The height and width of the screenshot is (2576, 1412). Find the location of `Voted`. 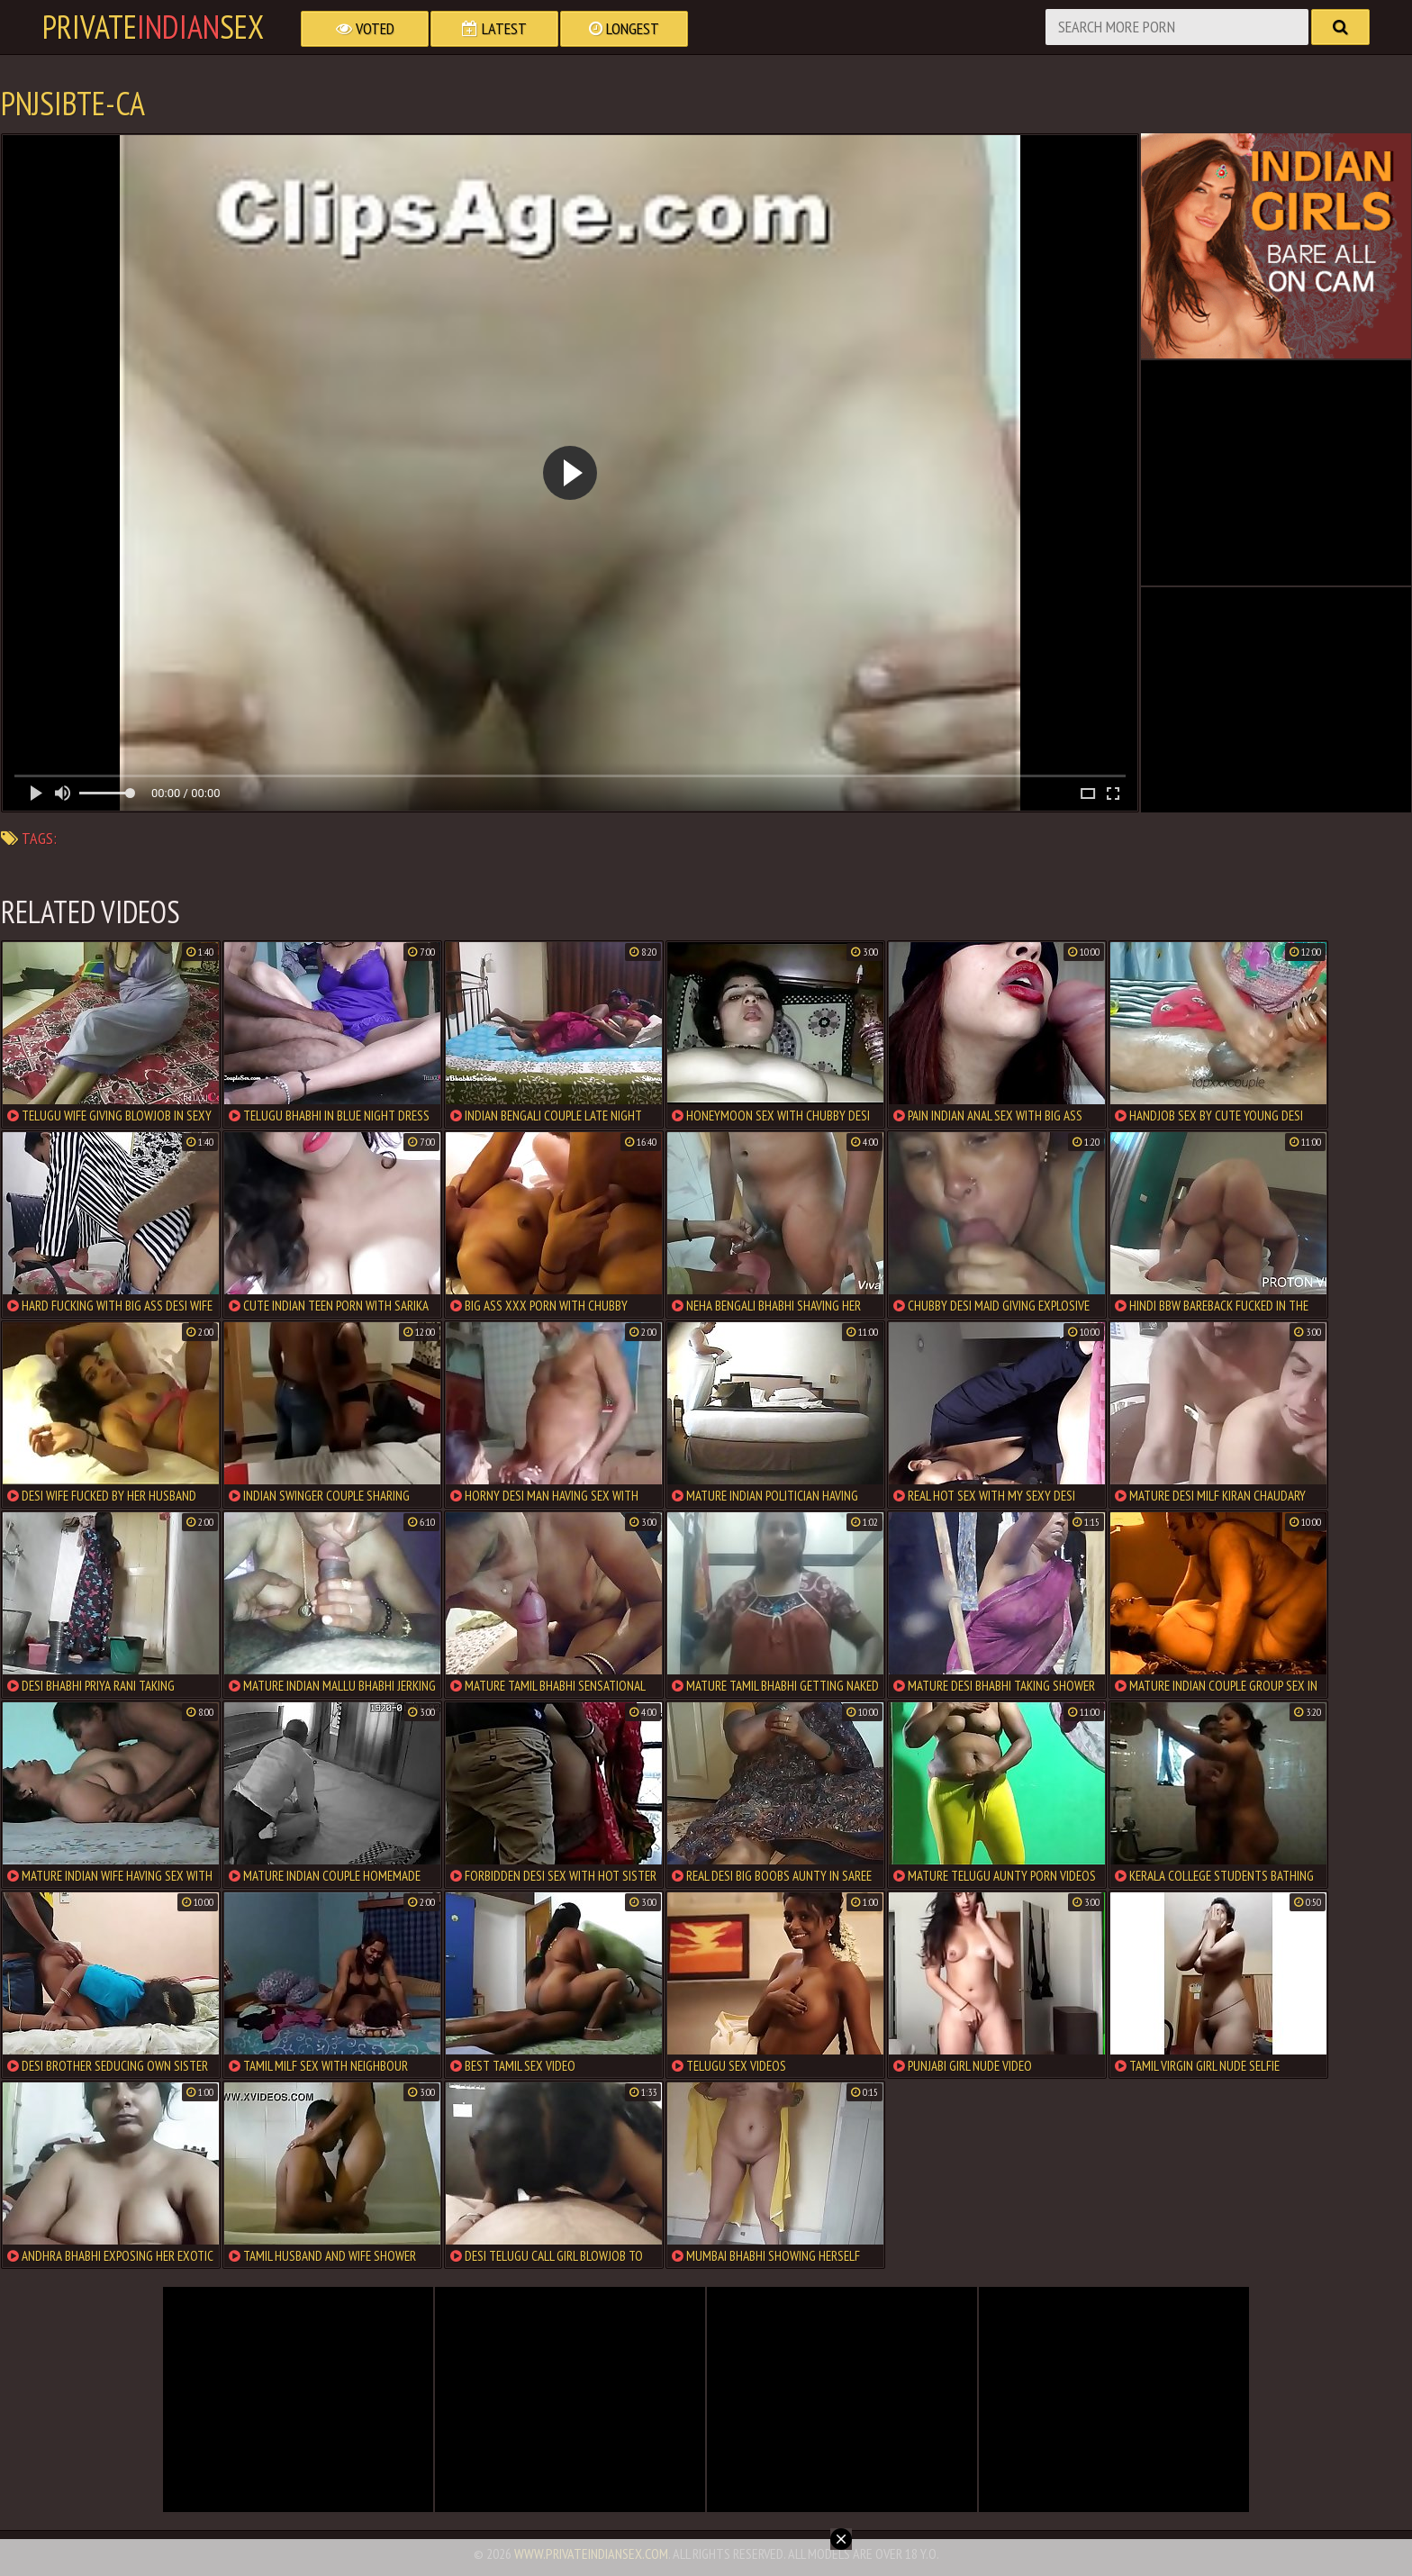

Voted is located at coordinates (365, 28).